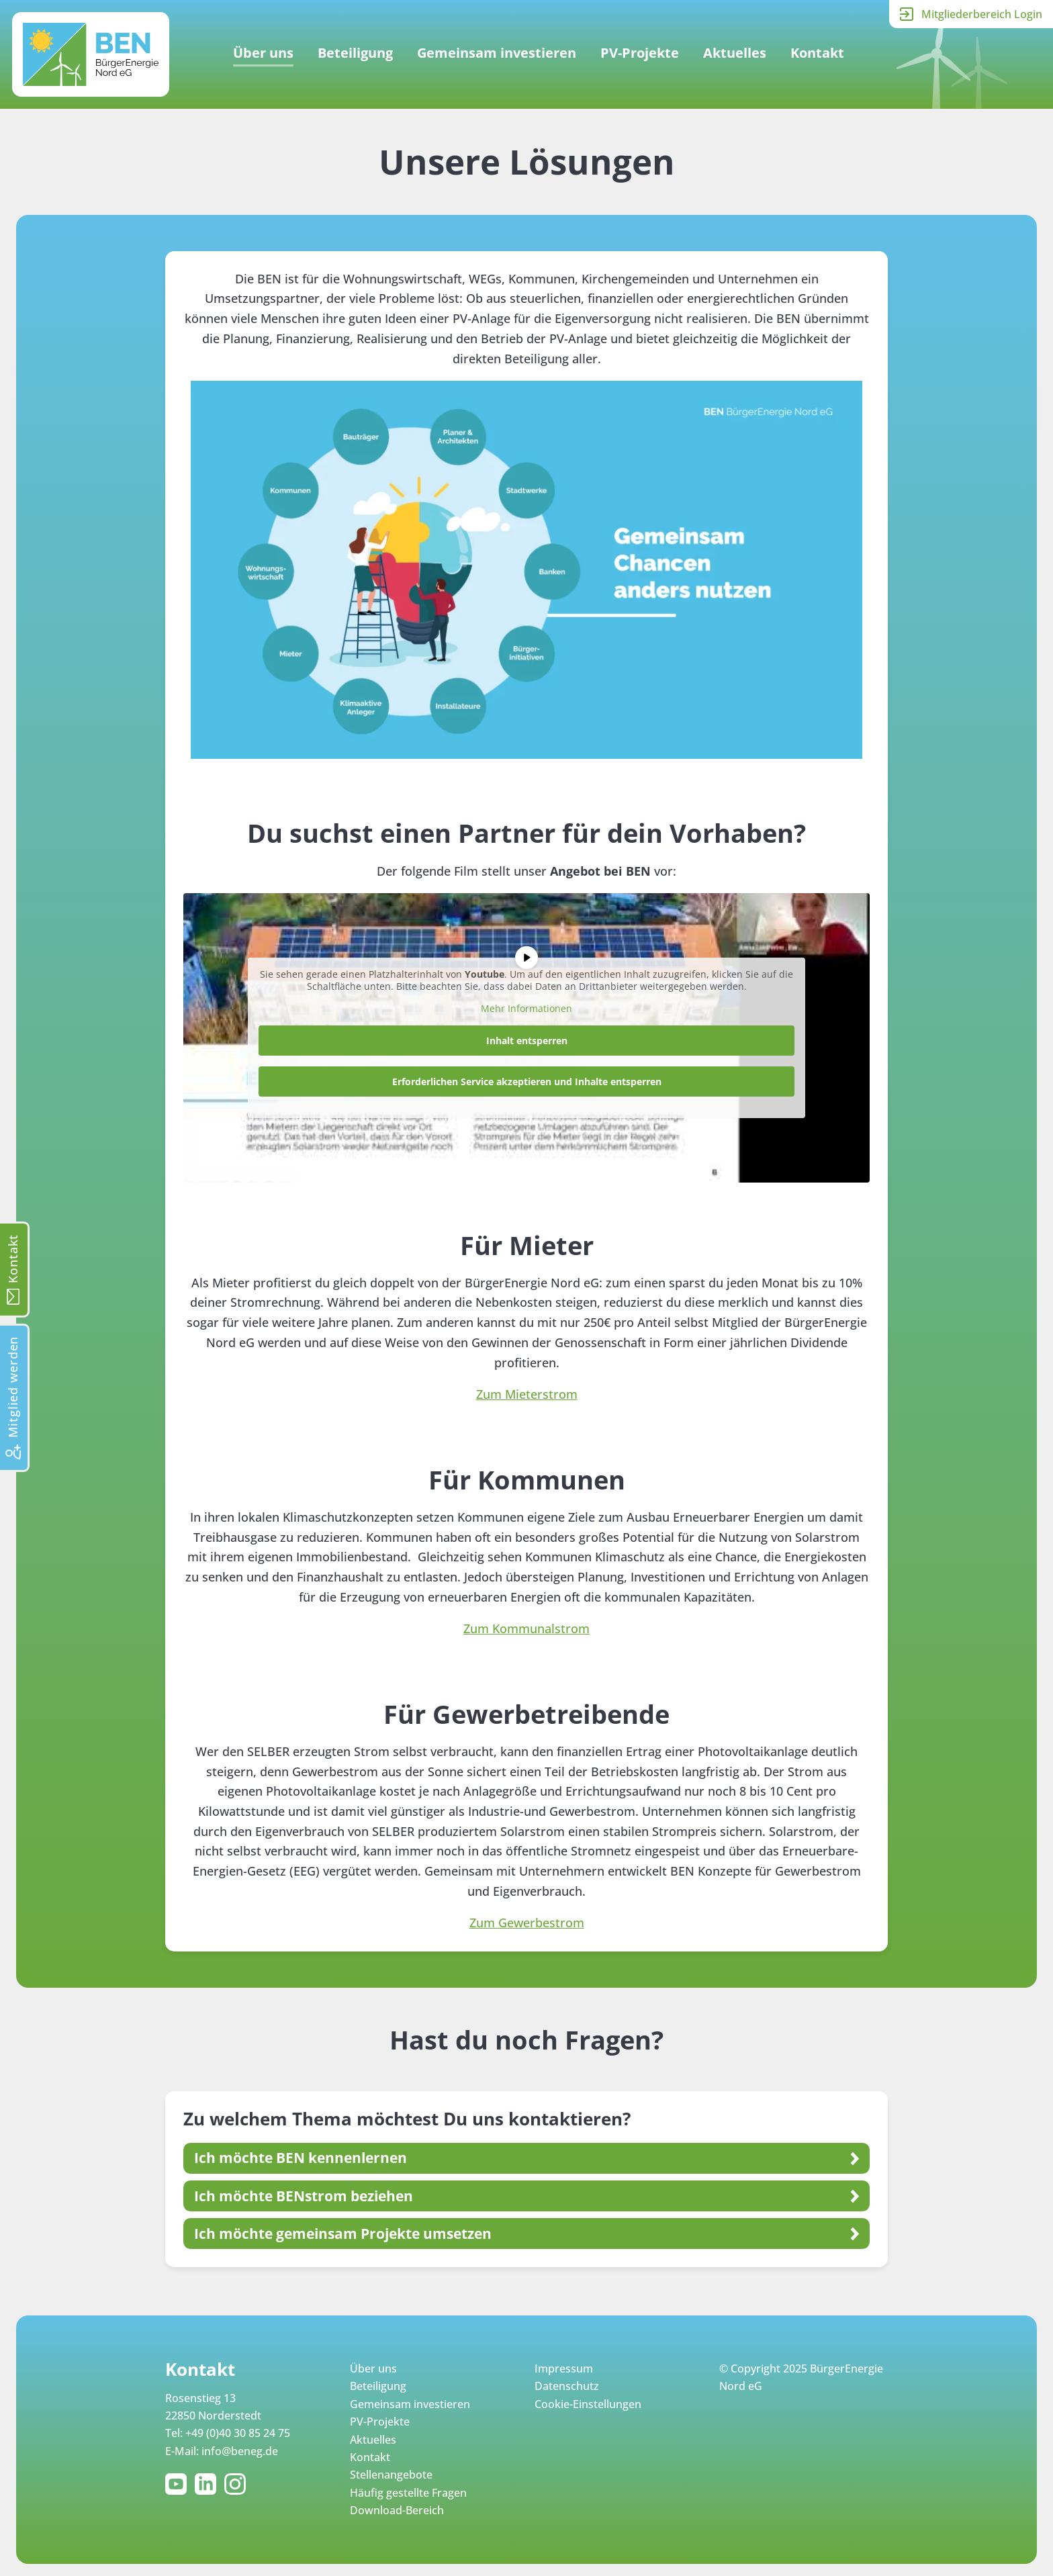 The height and width of the screenshot is (2576, 1053). Describe the element at coordinates (237, 2484) in the screenshot. I see `Instagram` at that location.